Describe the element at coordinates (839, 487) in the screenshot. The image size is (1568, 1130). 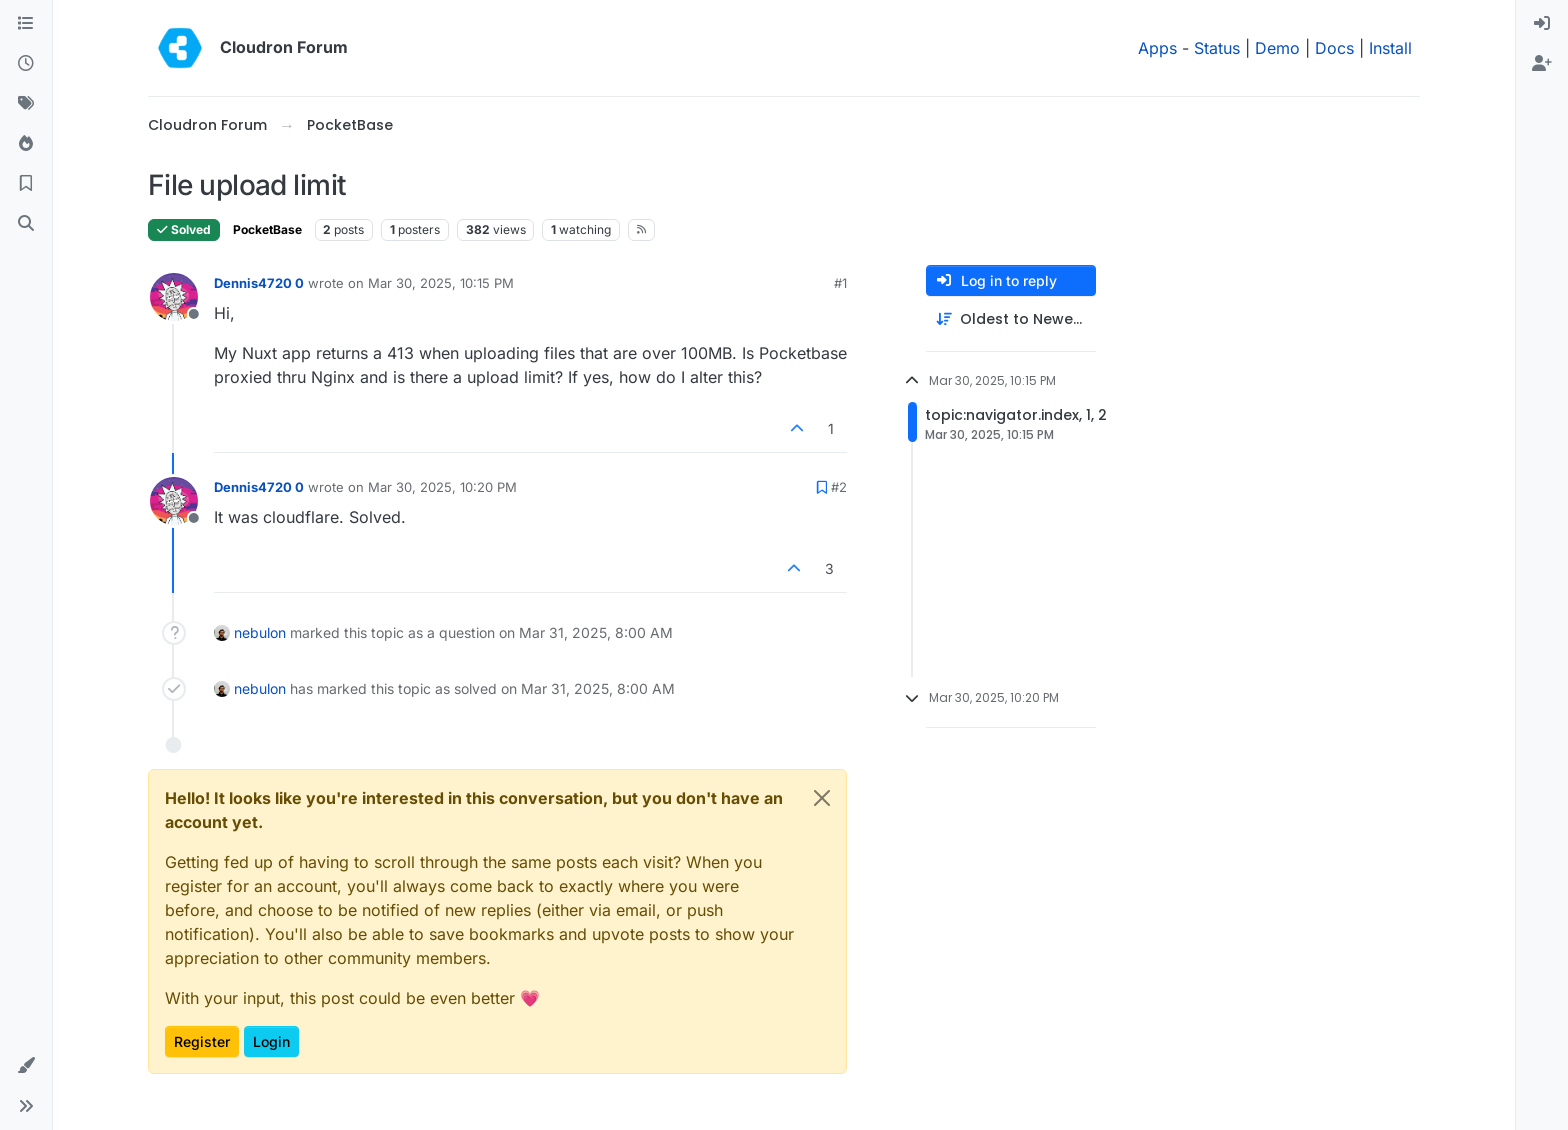
I see `#2` at that location.